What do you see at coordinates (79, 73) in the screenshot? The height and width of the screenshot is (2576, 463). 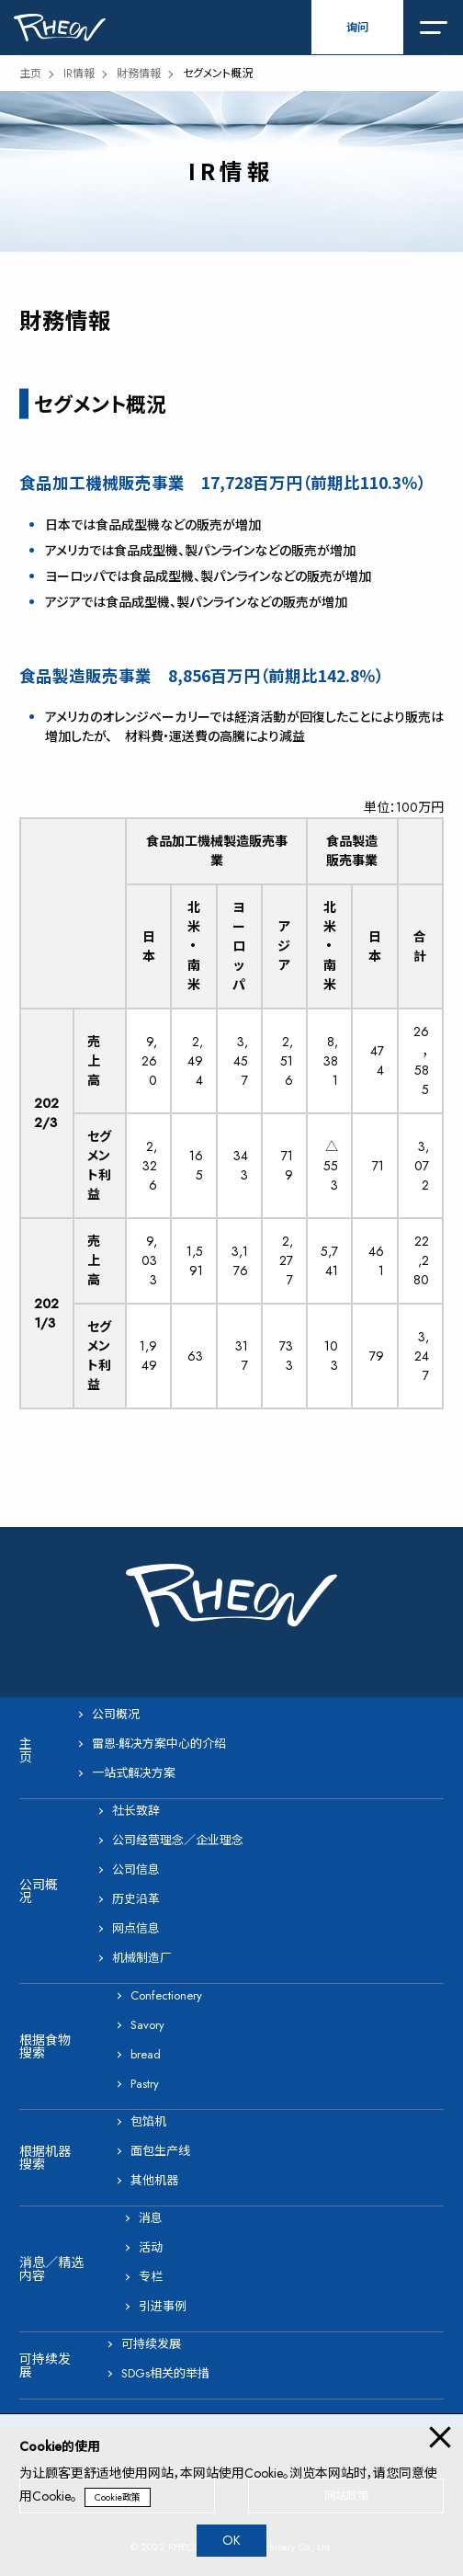 I see `IR情報` at bounding box center [79, 73].